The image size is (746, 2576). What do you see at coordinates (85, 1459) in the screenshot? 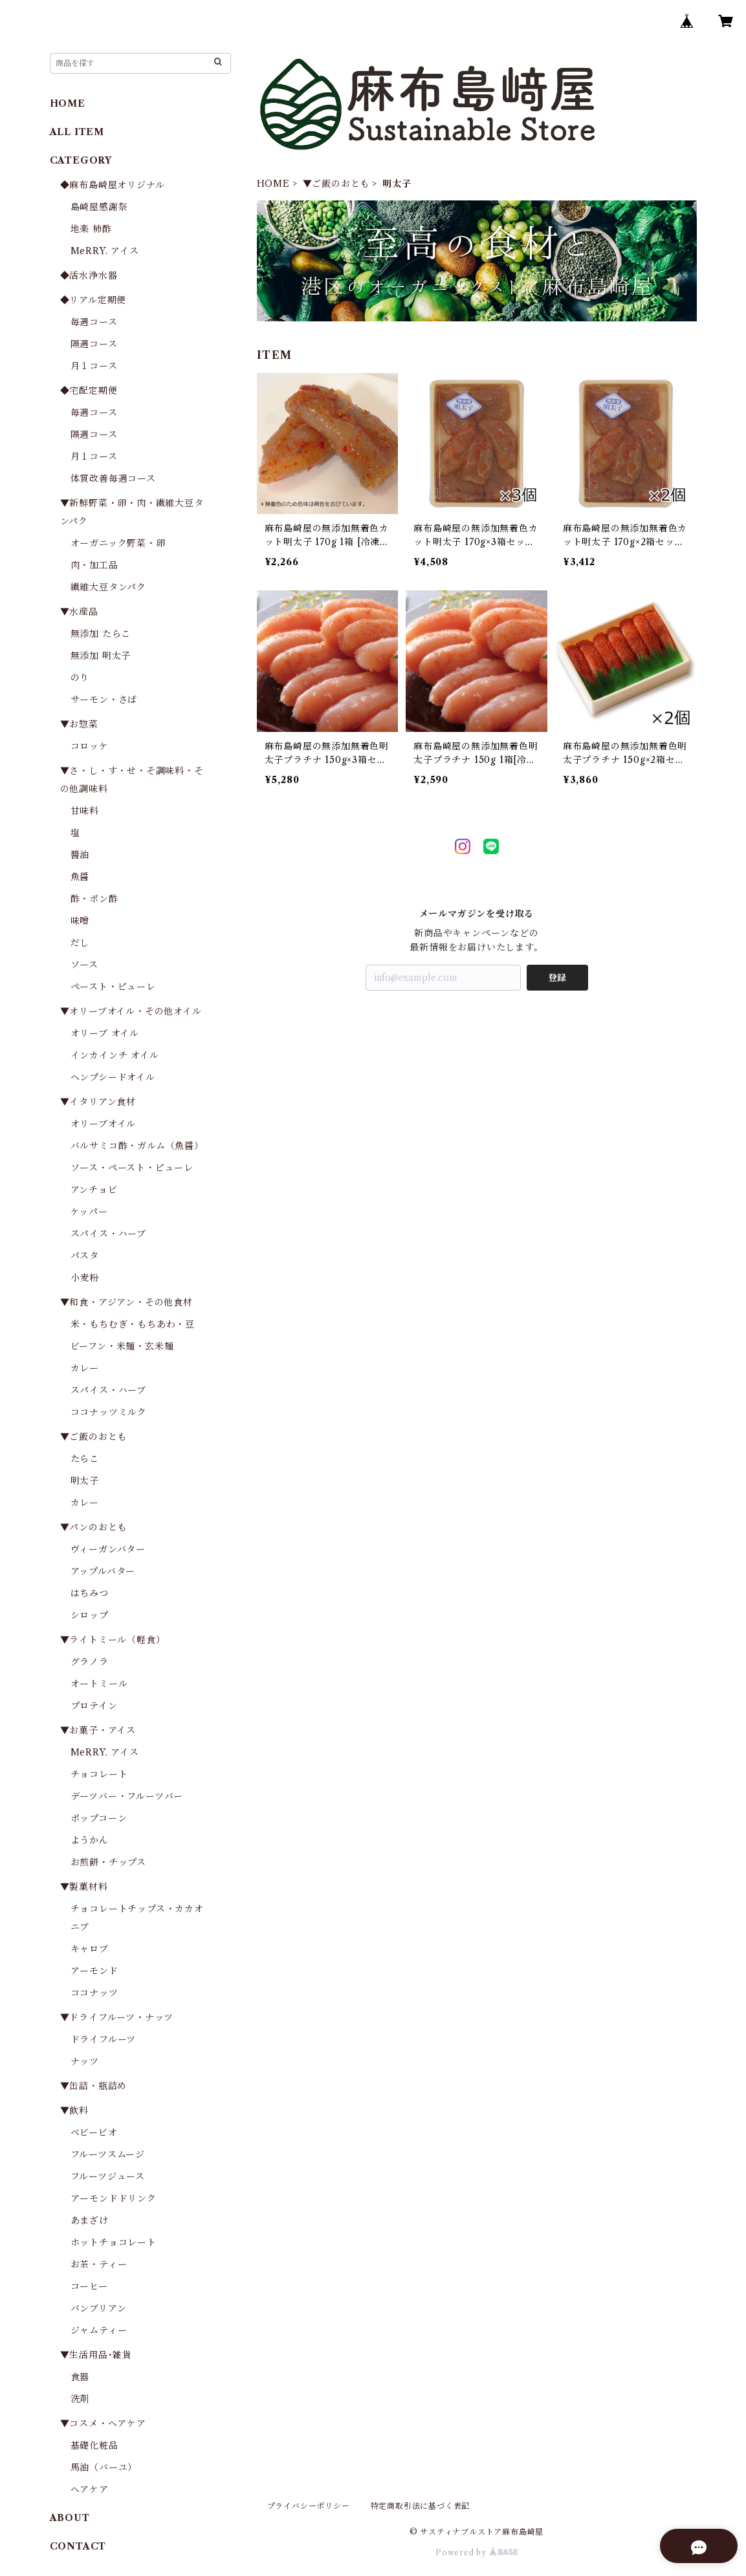
I see `たらこ` at bounding box center [85, 1459].